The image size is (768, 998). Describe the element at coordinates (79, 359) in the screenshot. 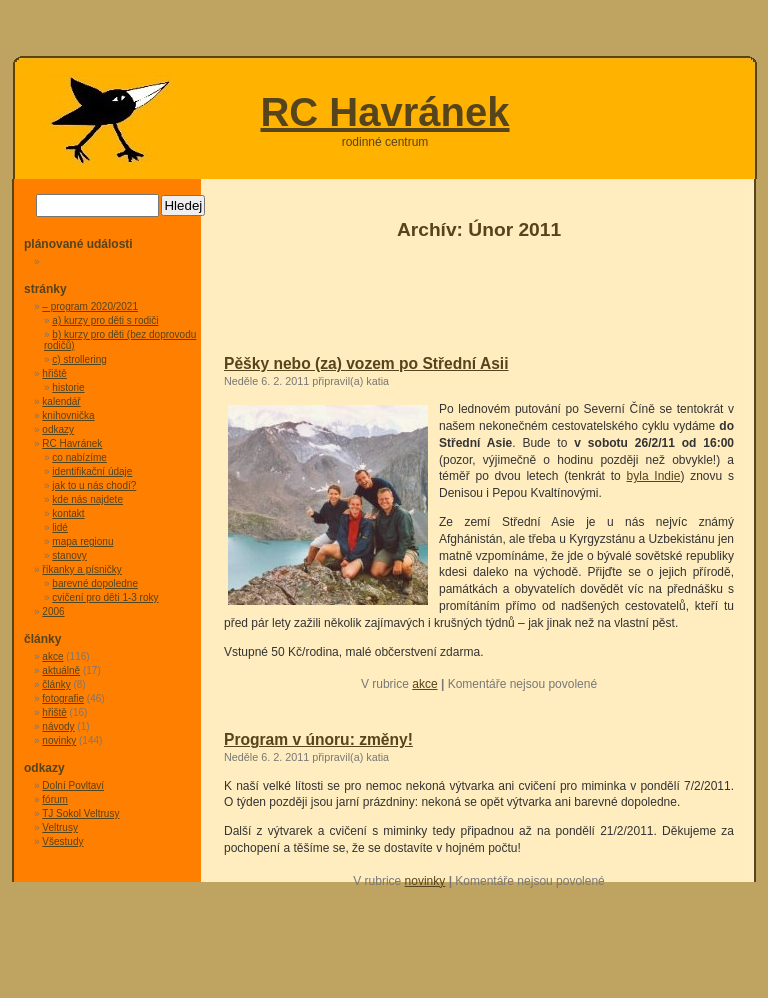

I see `c) strollering` at that location.